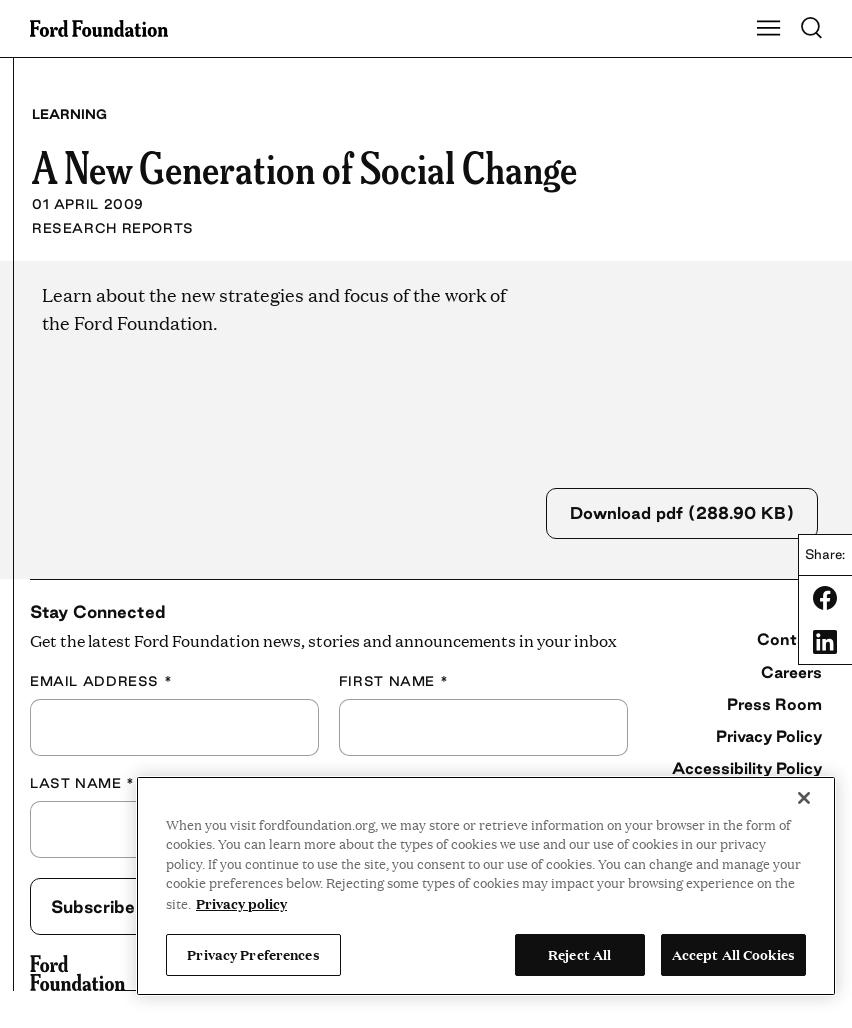 The image size is (852, 1028). What do you see at coordinates (579, 954) in the screenshot?
I see `Reject All` at bounding box center [579, 954].